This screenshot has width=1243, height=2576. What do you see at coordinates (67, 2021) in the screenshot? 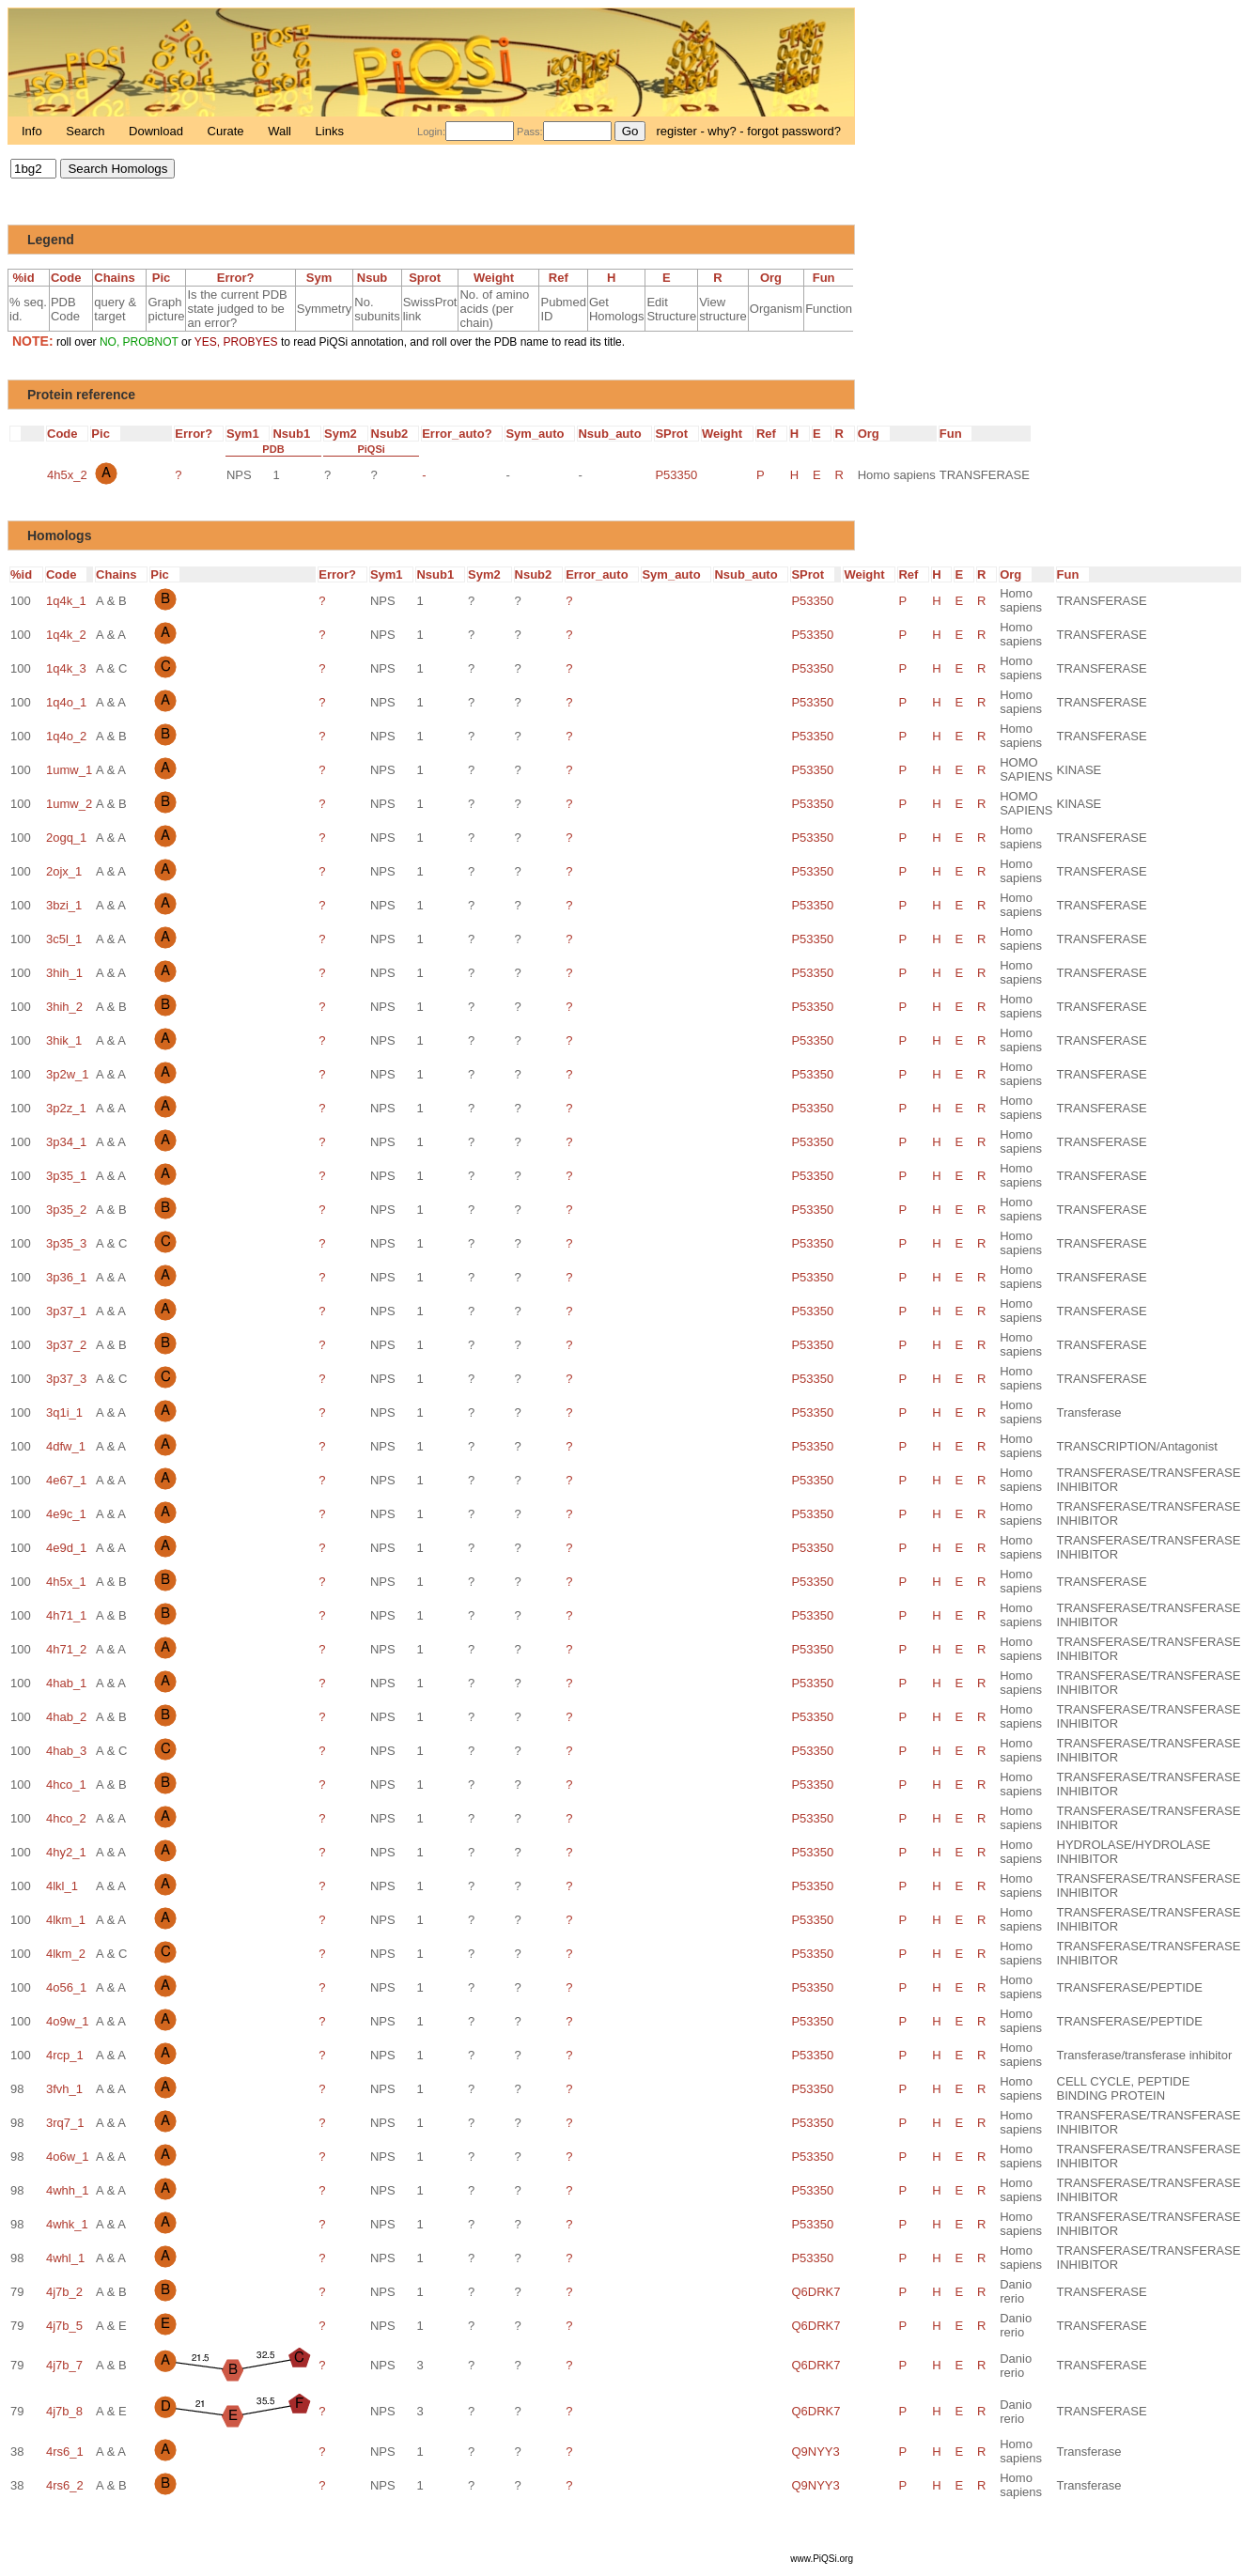
I see `4o9w_1` at bounding box center [67, 2021].